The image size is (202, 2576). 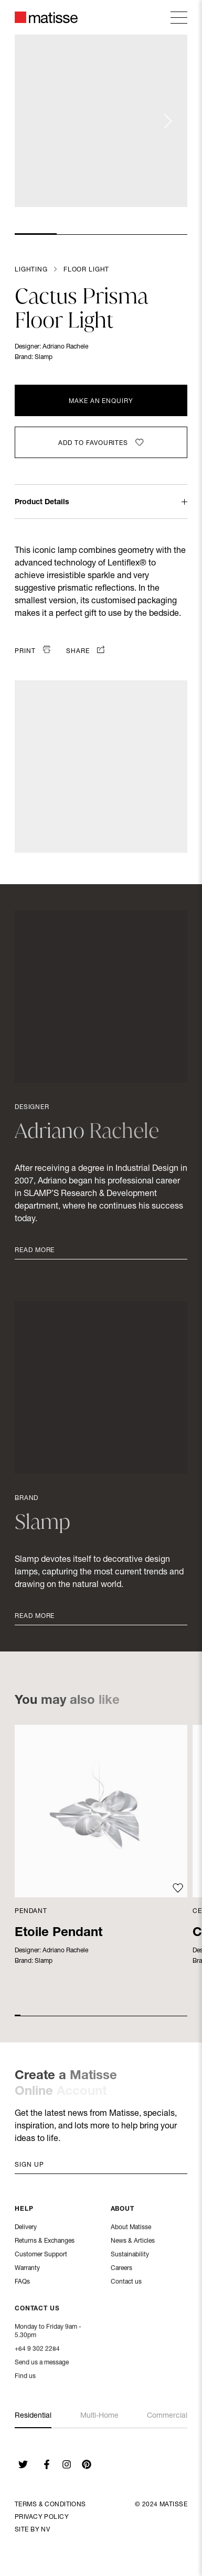 I want to click on Returns & Exchanges, so click(x=45, y=2242).